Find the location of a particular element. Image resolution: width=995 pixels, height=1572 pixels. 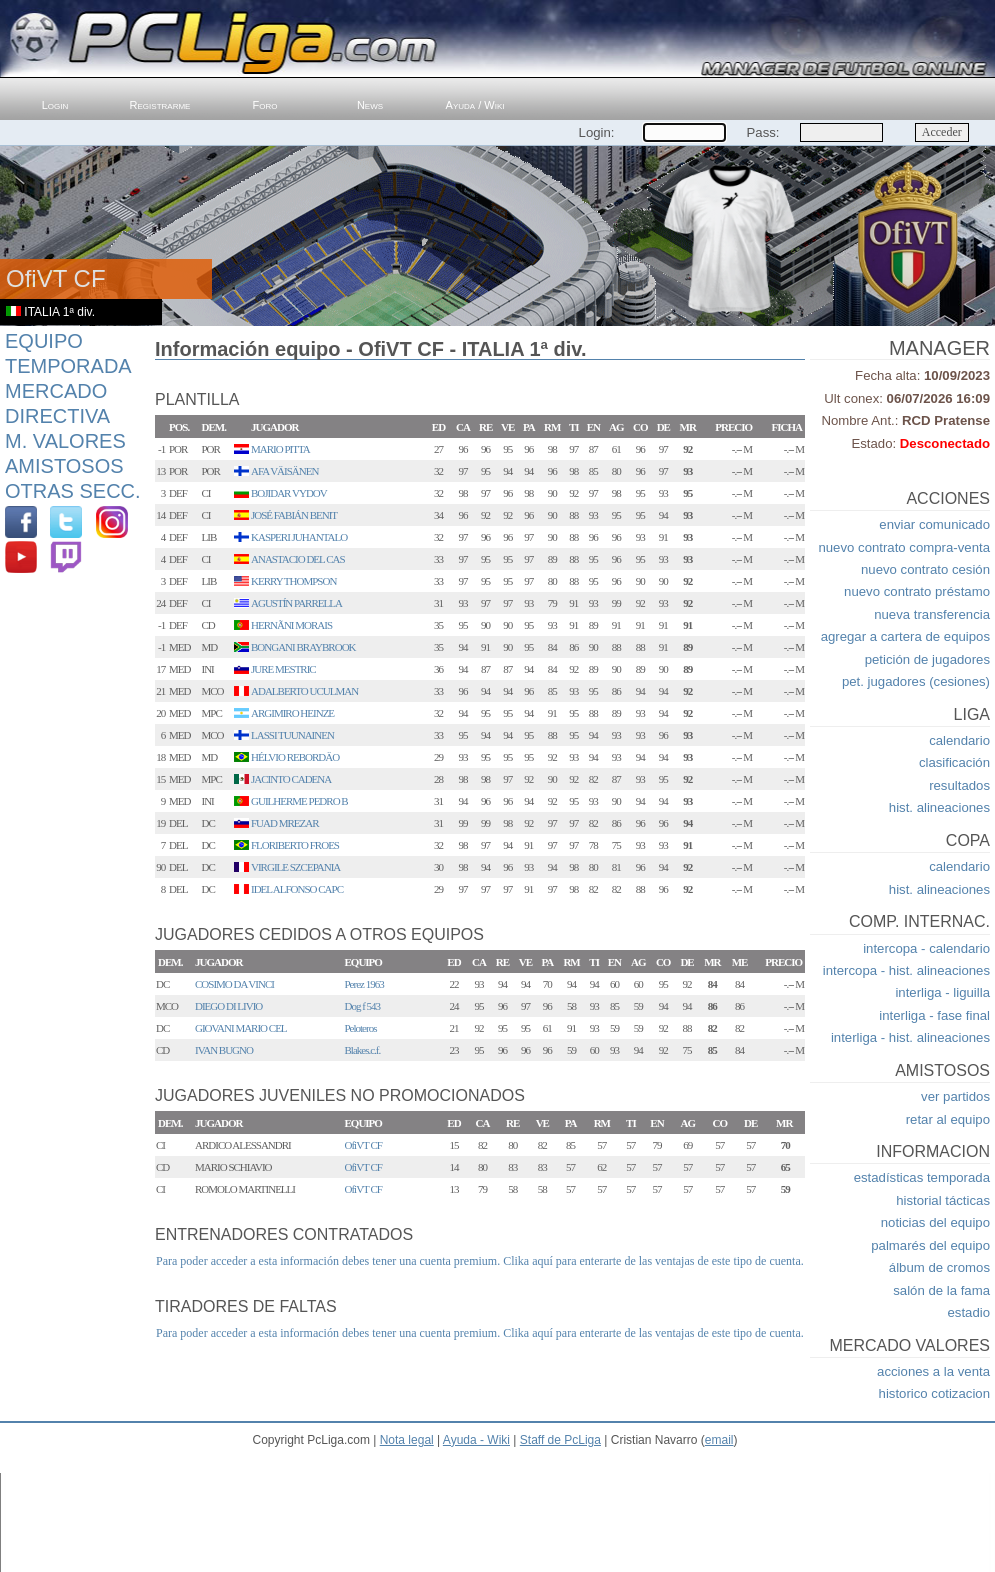

News is located at coordinates (370, 105).